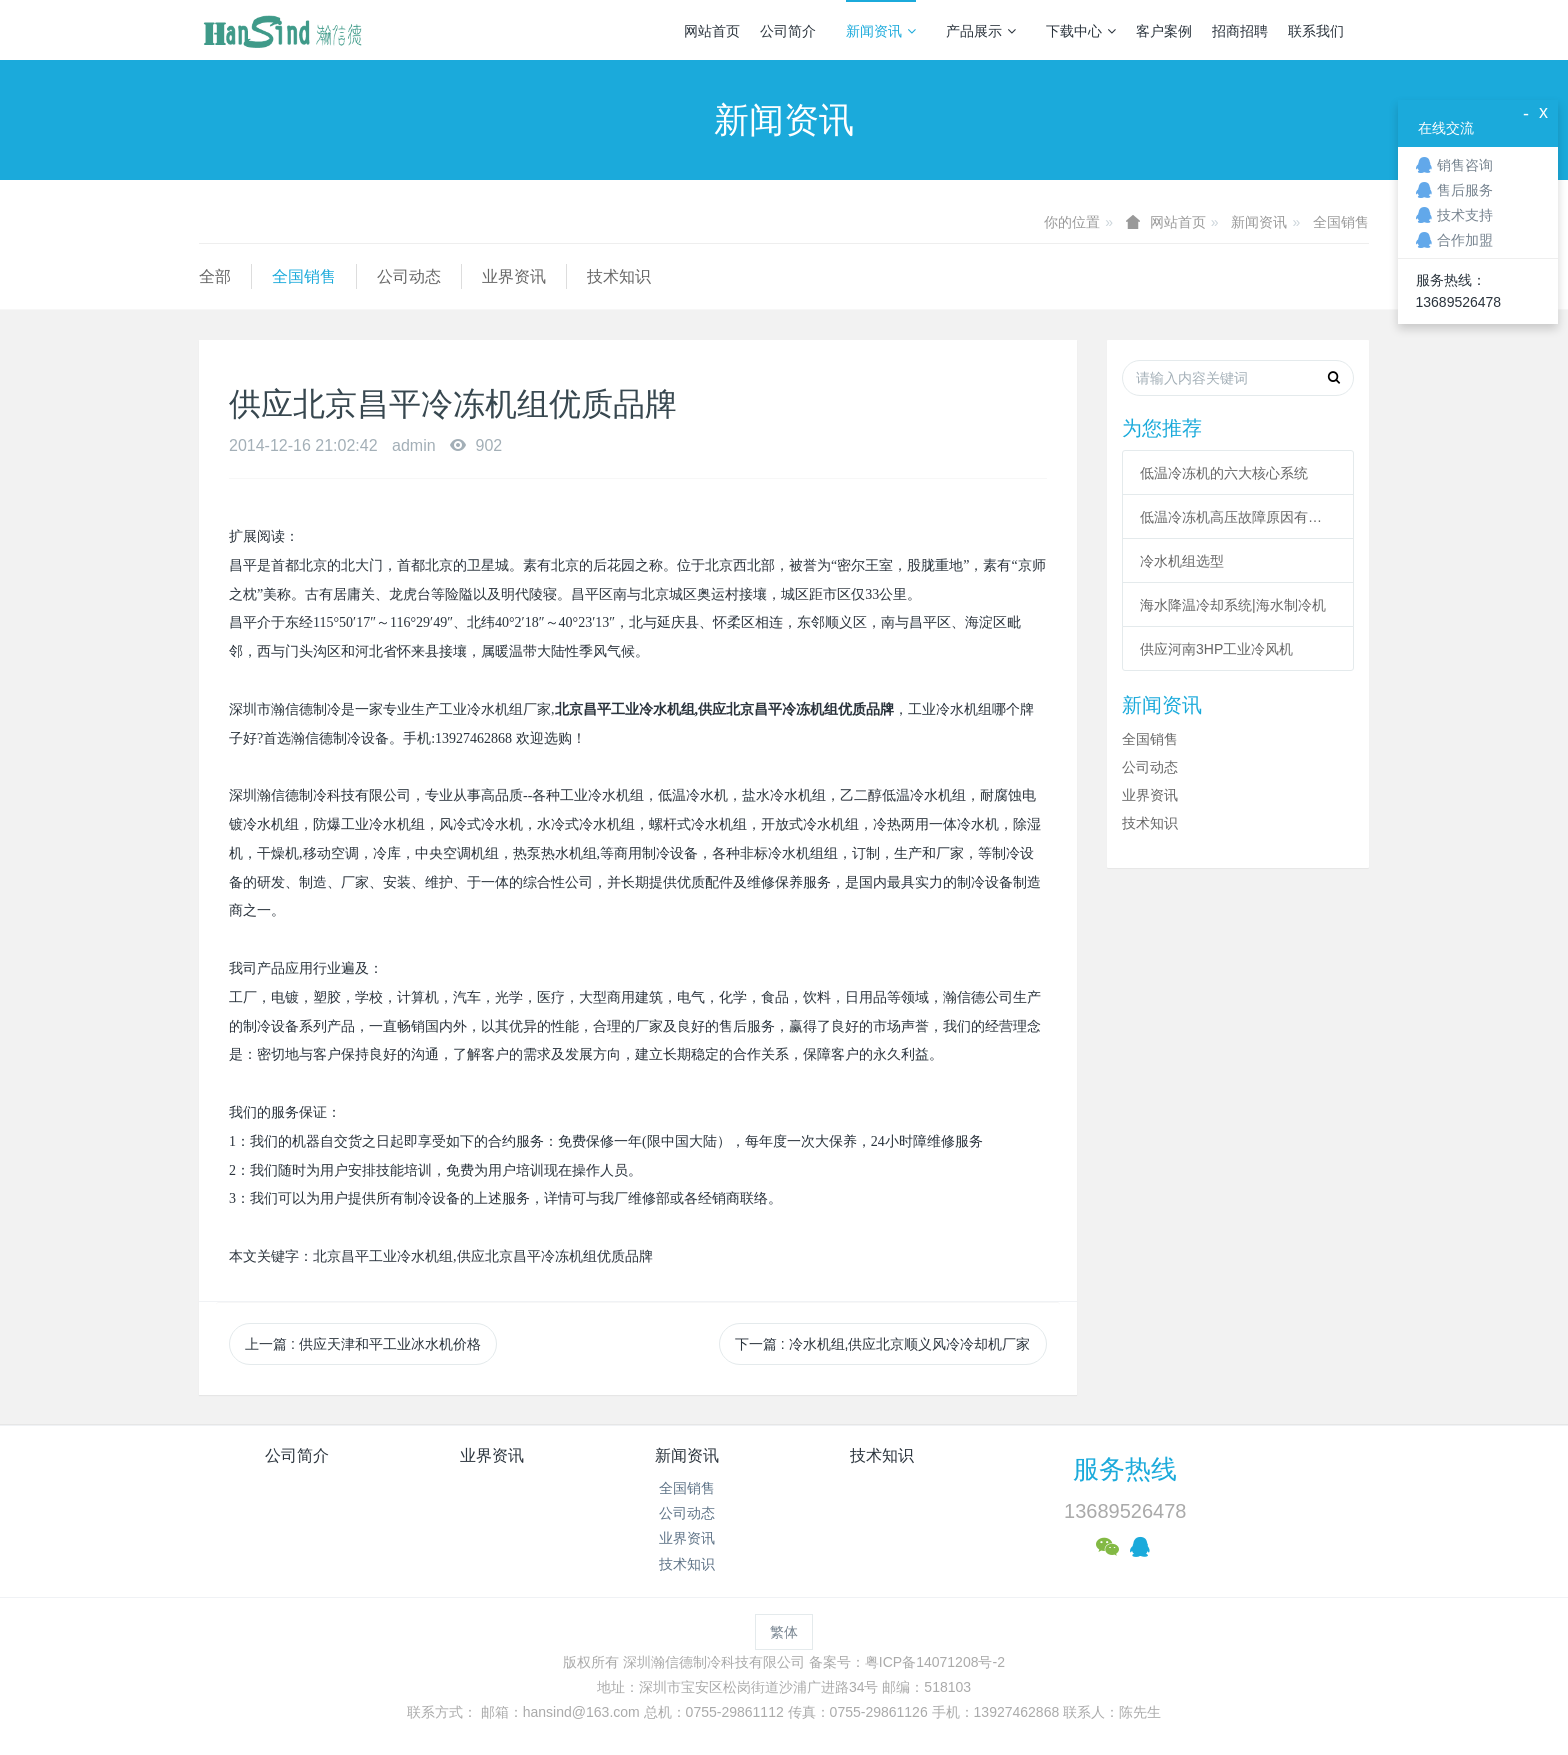  I want to click on 全部, so click(215, 276).